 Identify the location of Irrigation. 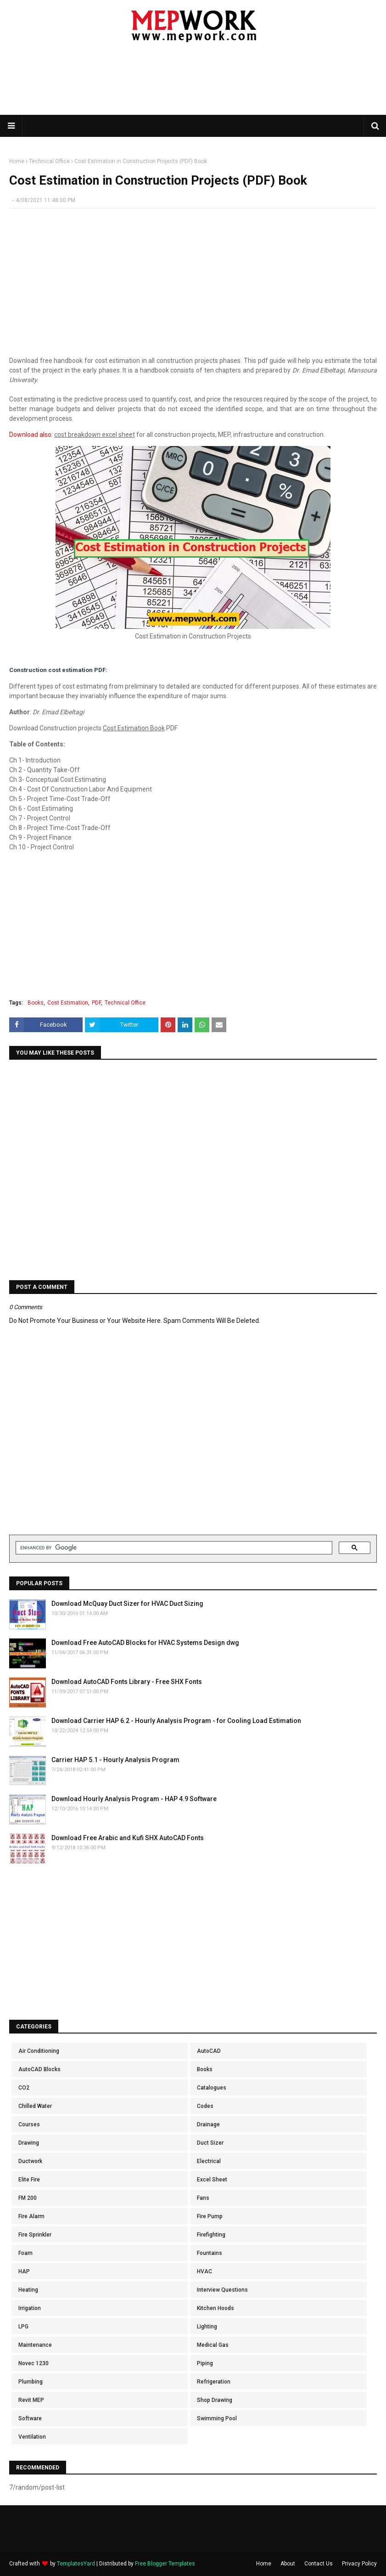
(29, 2308).